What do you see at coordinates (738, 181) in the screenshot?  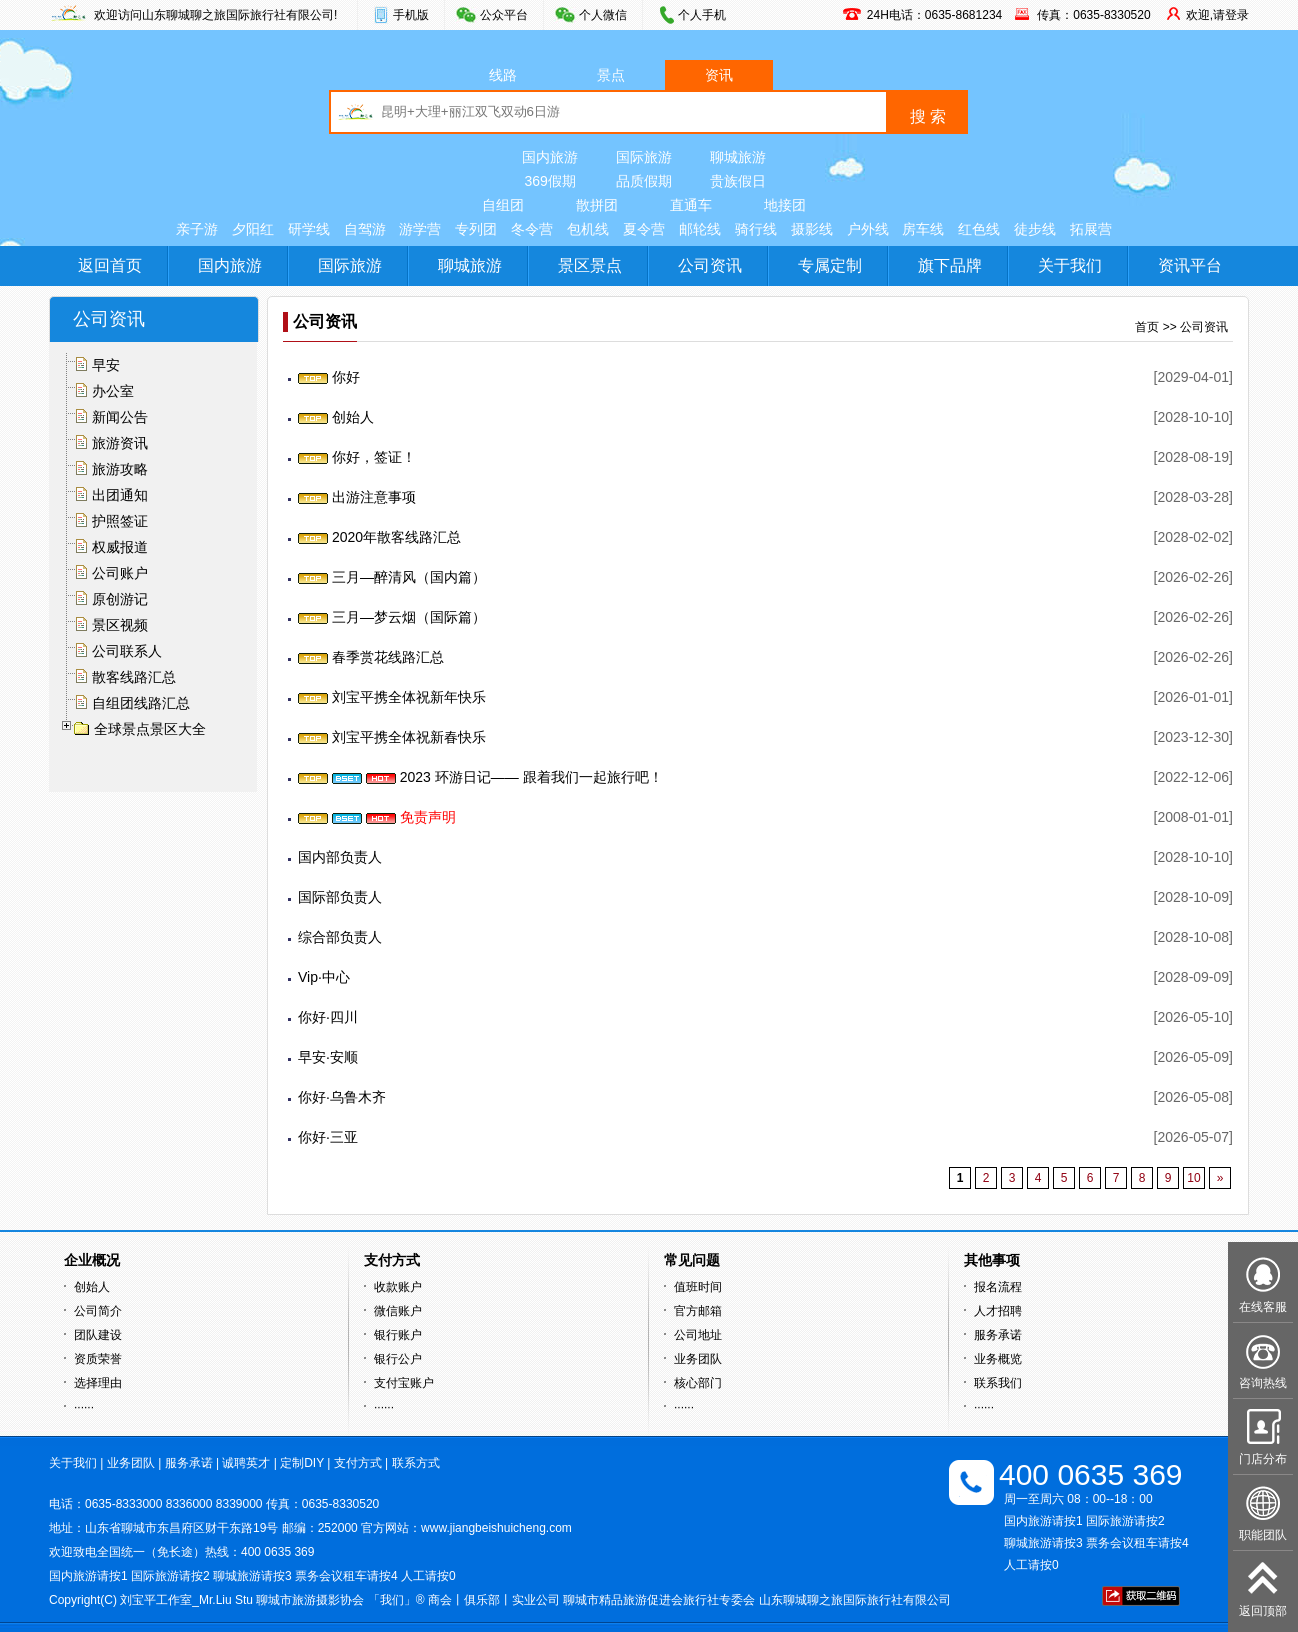 I see `贵族假日` at bounding box center [738, 181].